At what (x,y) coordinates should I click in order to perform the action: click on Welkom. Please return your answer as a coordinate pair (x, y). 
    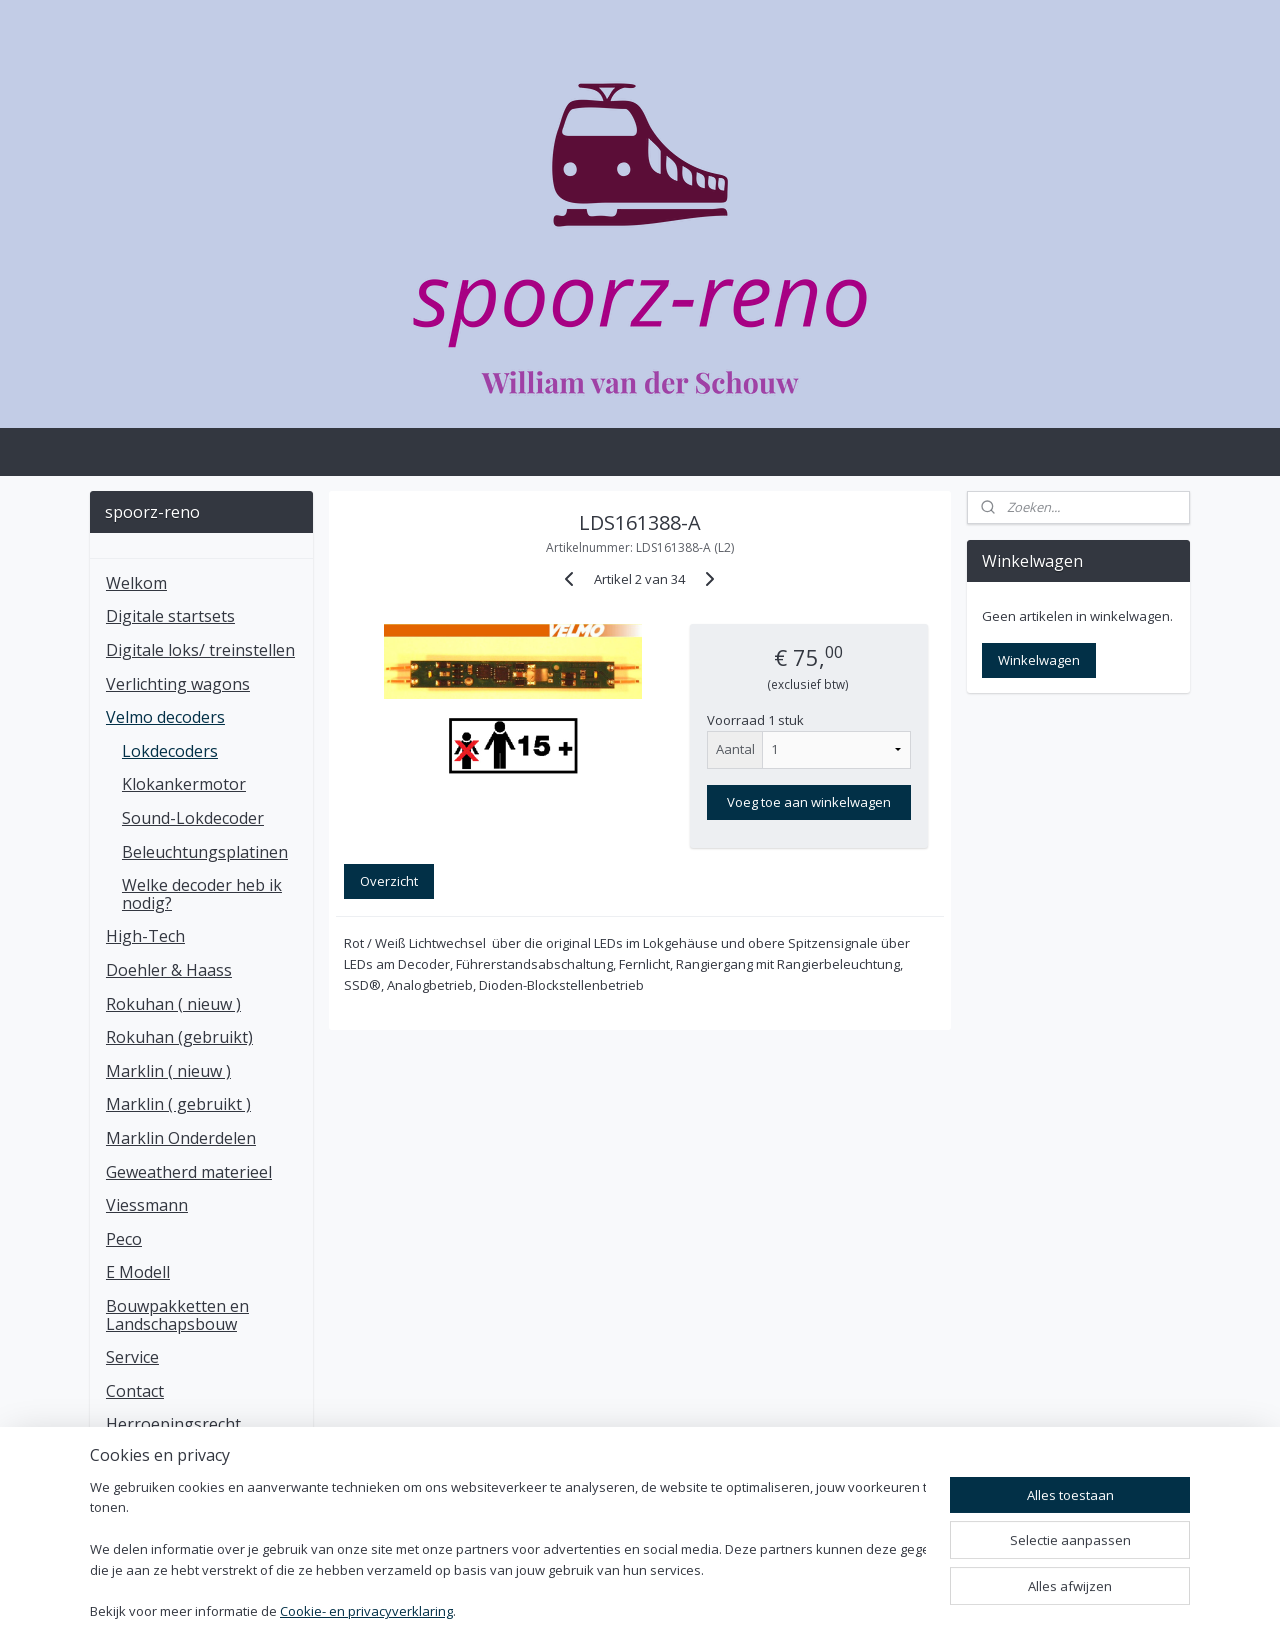
    Looking at the image, I should click on (136, 583).